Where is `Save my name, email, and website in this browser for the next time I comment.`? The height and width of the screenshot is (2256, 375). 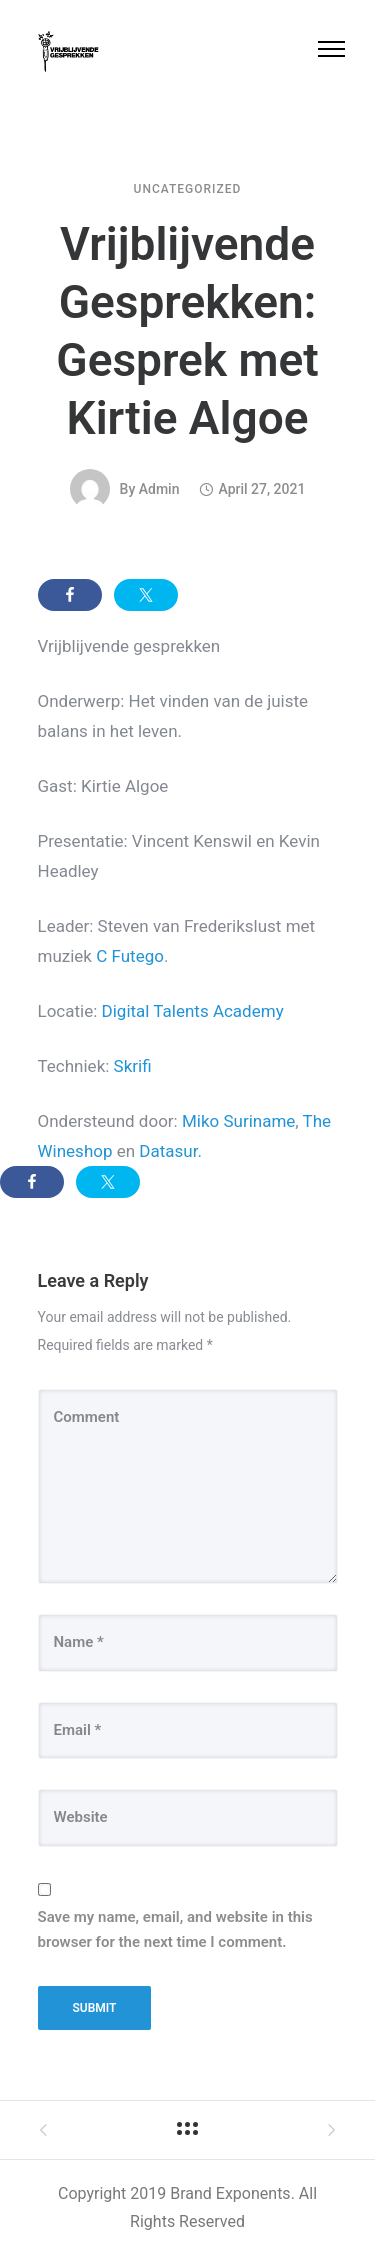 Save my name, email, and website in this browser for the next time I comment. is located at coordinates (175, 1930).